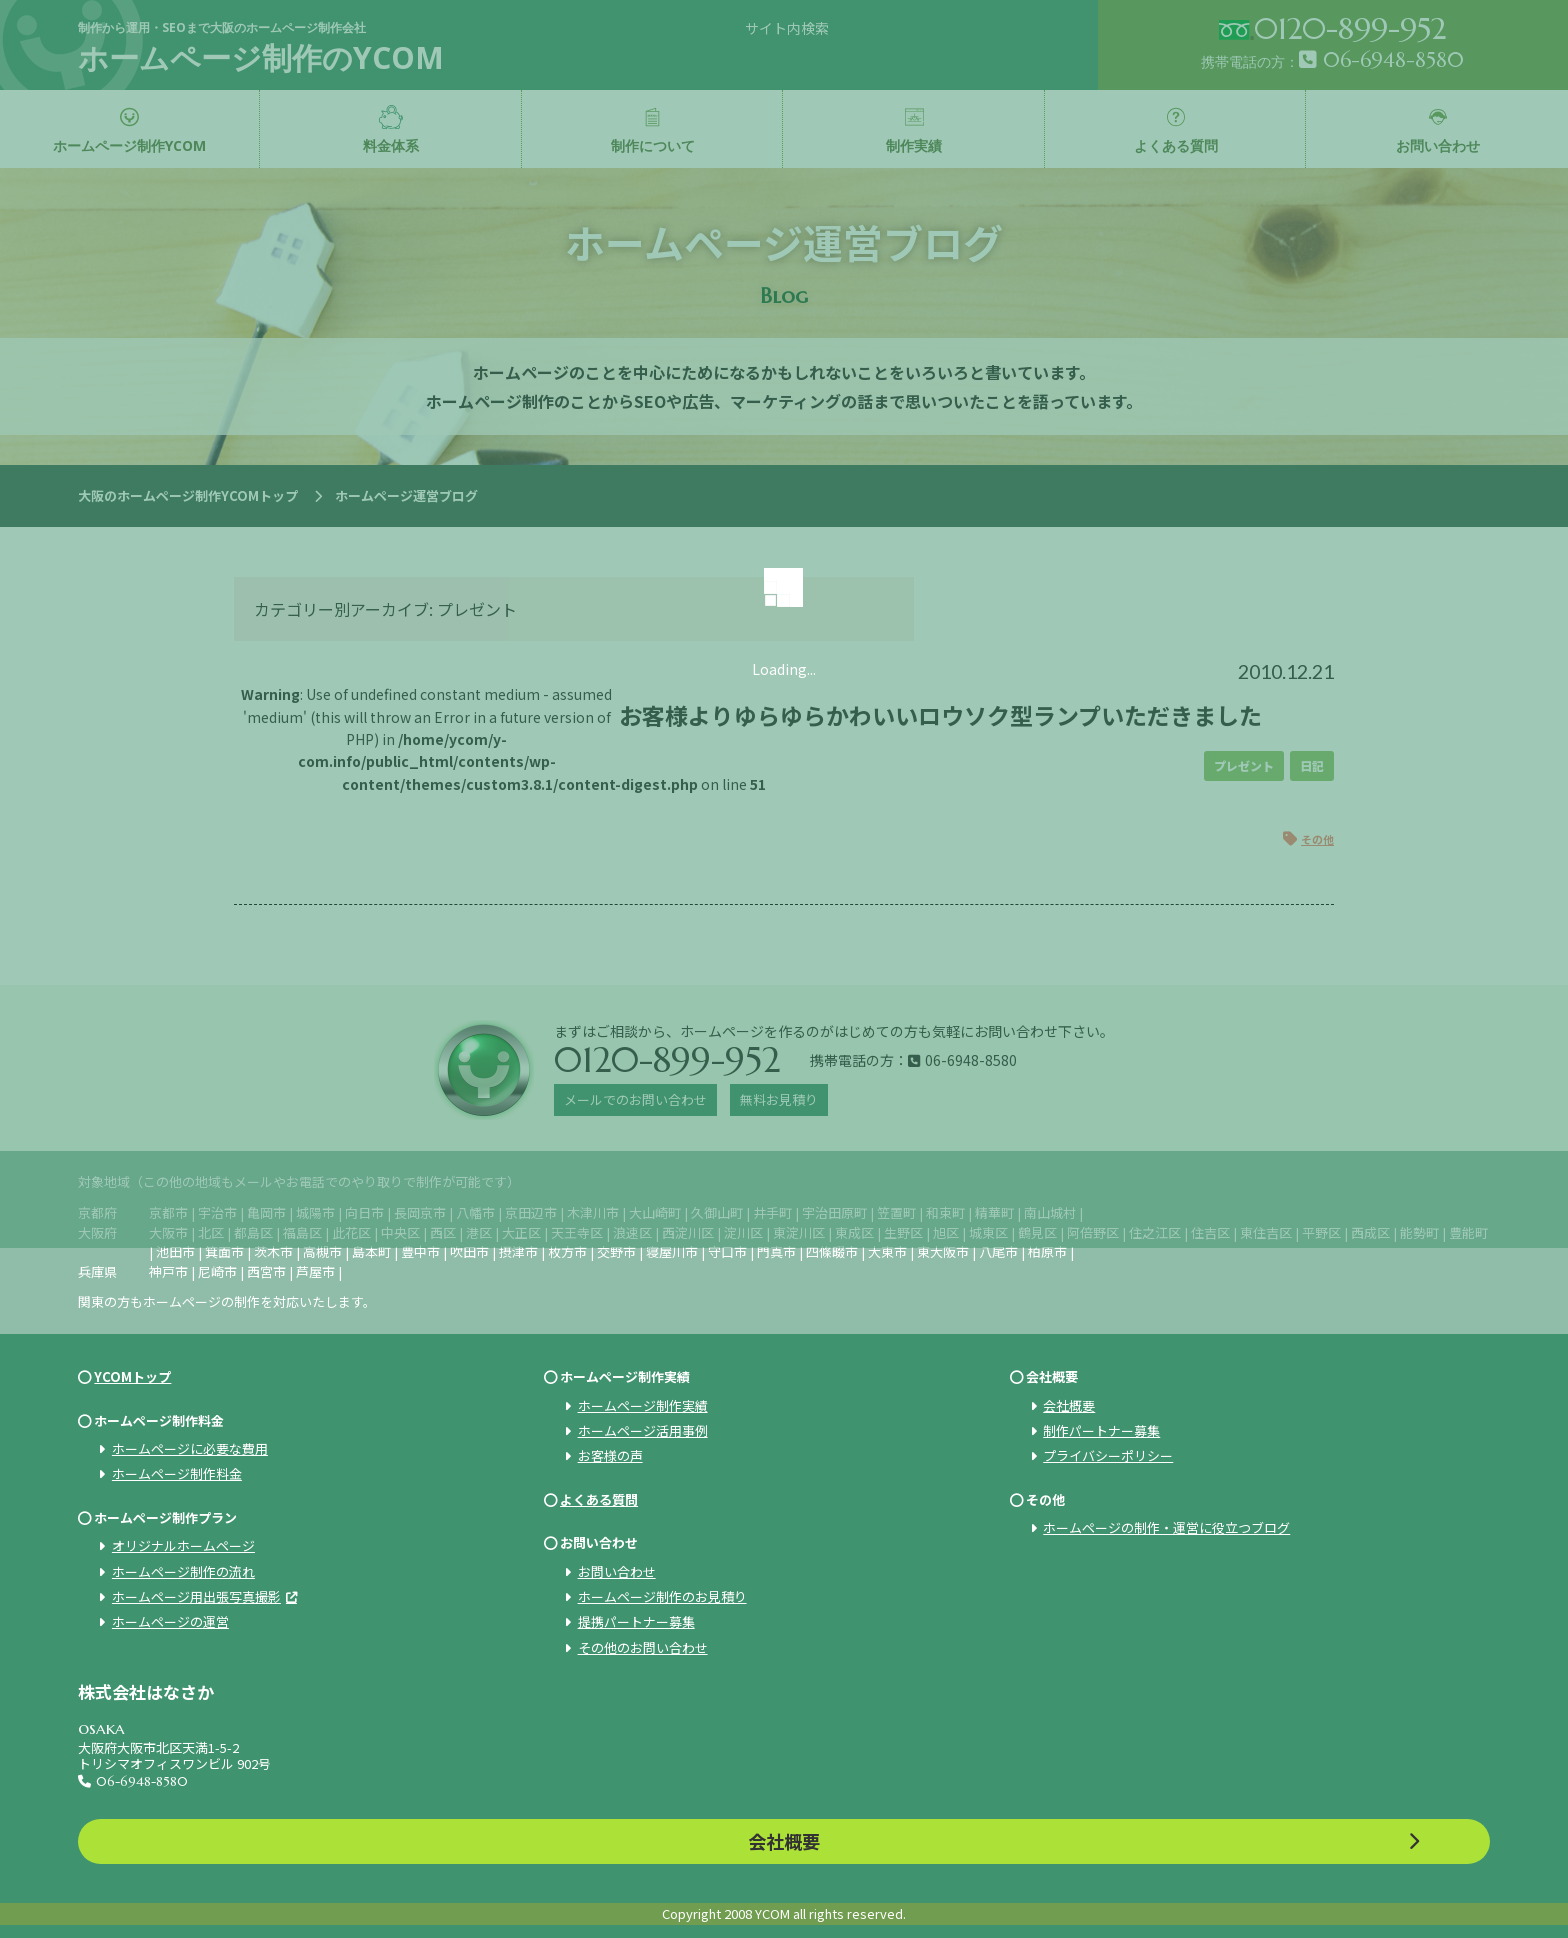 Image resolution: width=1568 pixels, height=1938 pixels. What do you see at coordinates (662, 1596) in the screenshot?
I see `ホームページ制作のお見積り` at bounding box center [662, 1596].